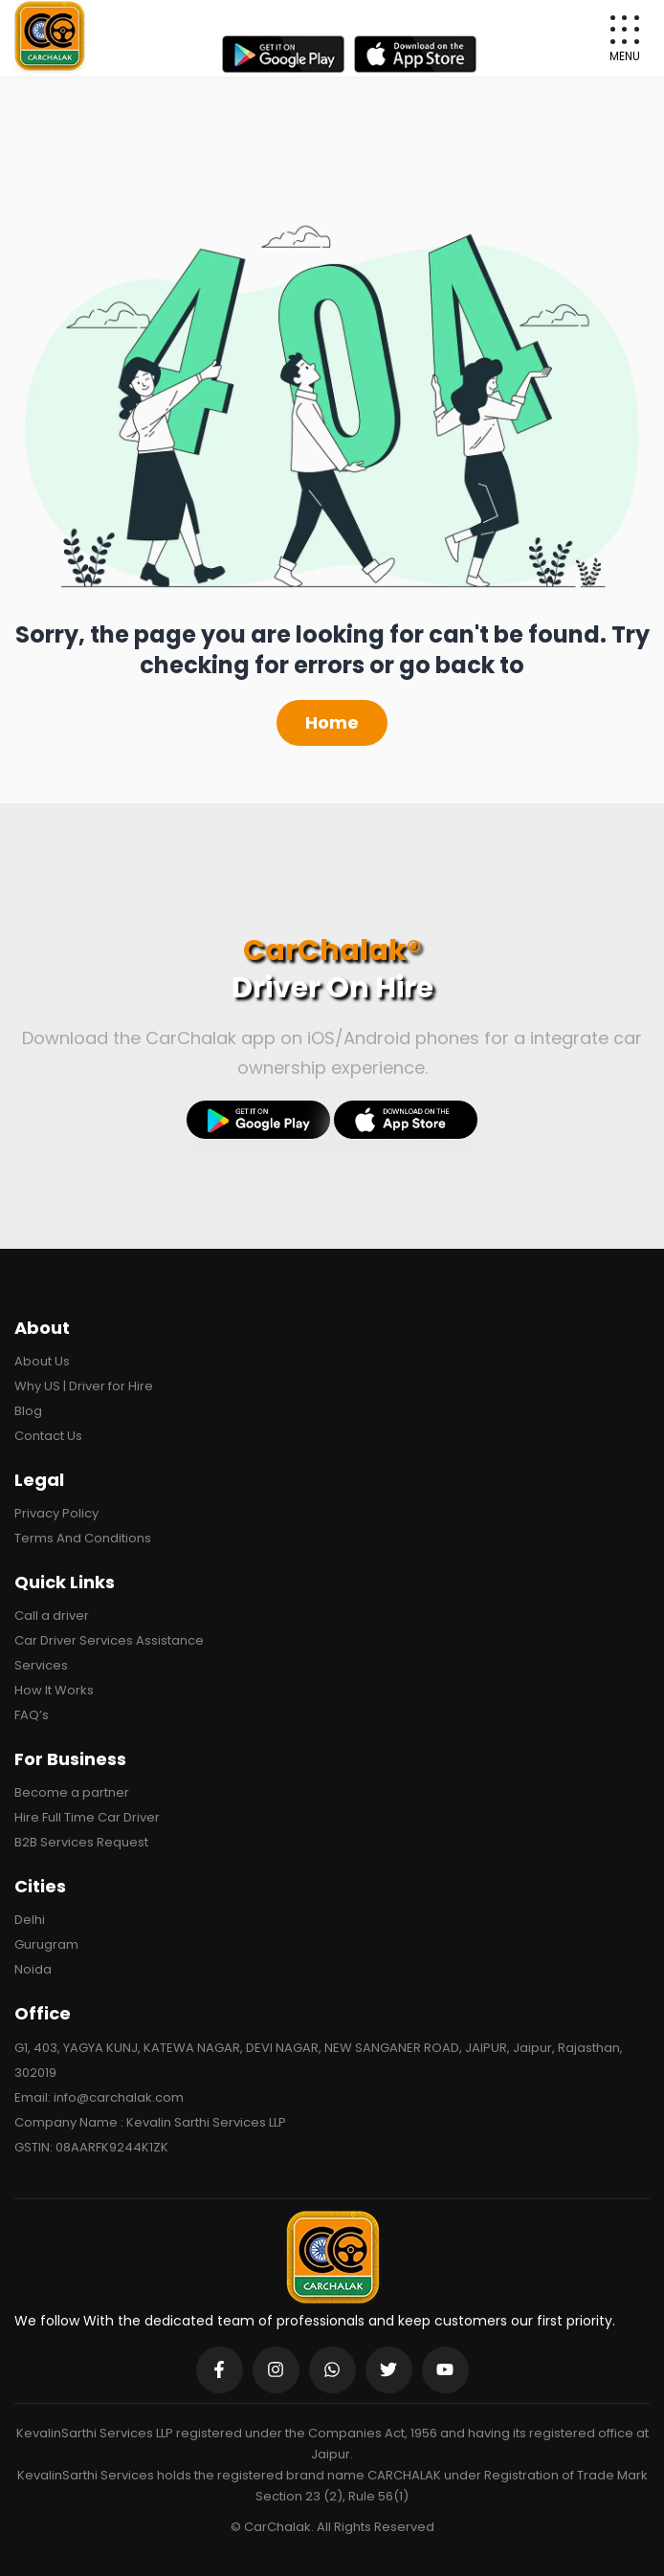 This screenshot has width=664, height=2576. I want to click on Delhi, so click(29, 1919).